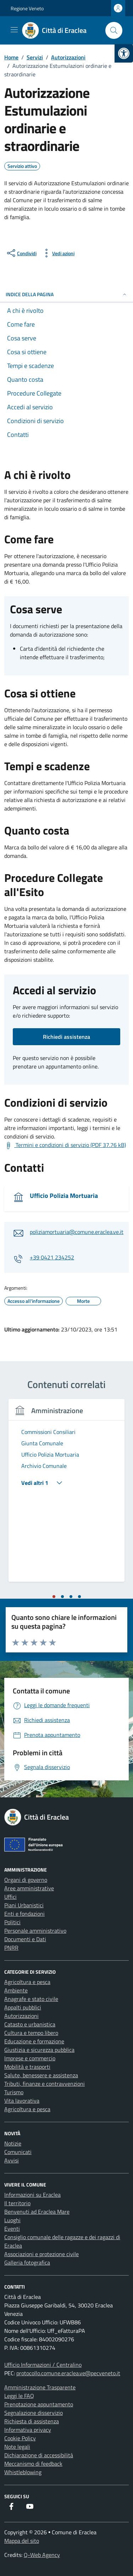 The height and width of the screenshot is (2576, 133). Describe the element at coordinates (37, 2211) in the screenshot. I see `Benvenuti ad Eraclea Mare [link]` at that location.